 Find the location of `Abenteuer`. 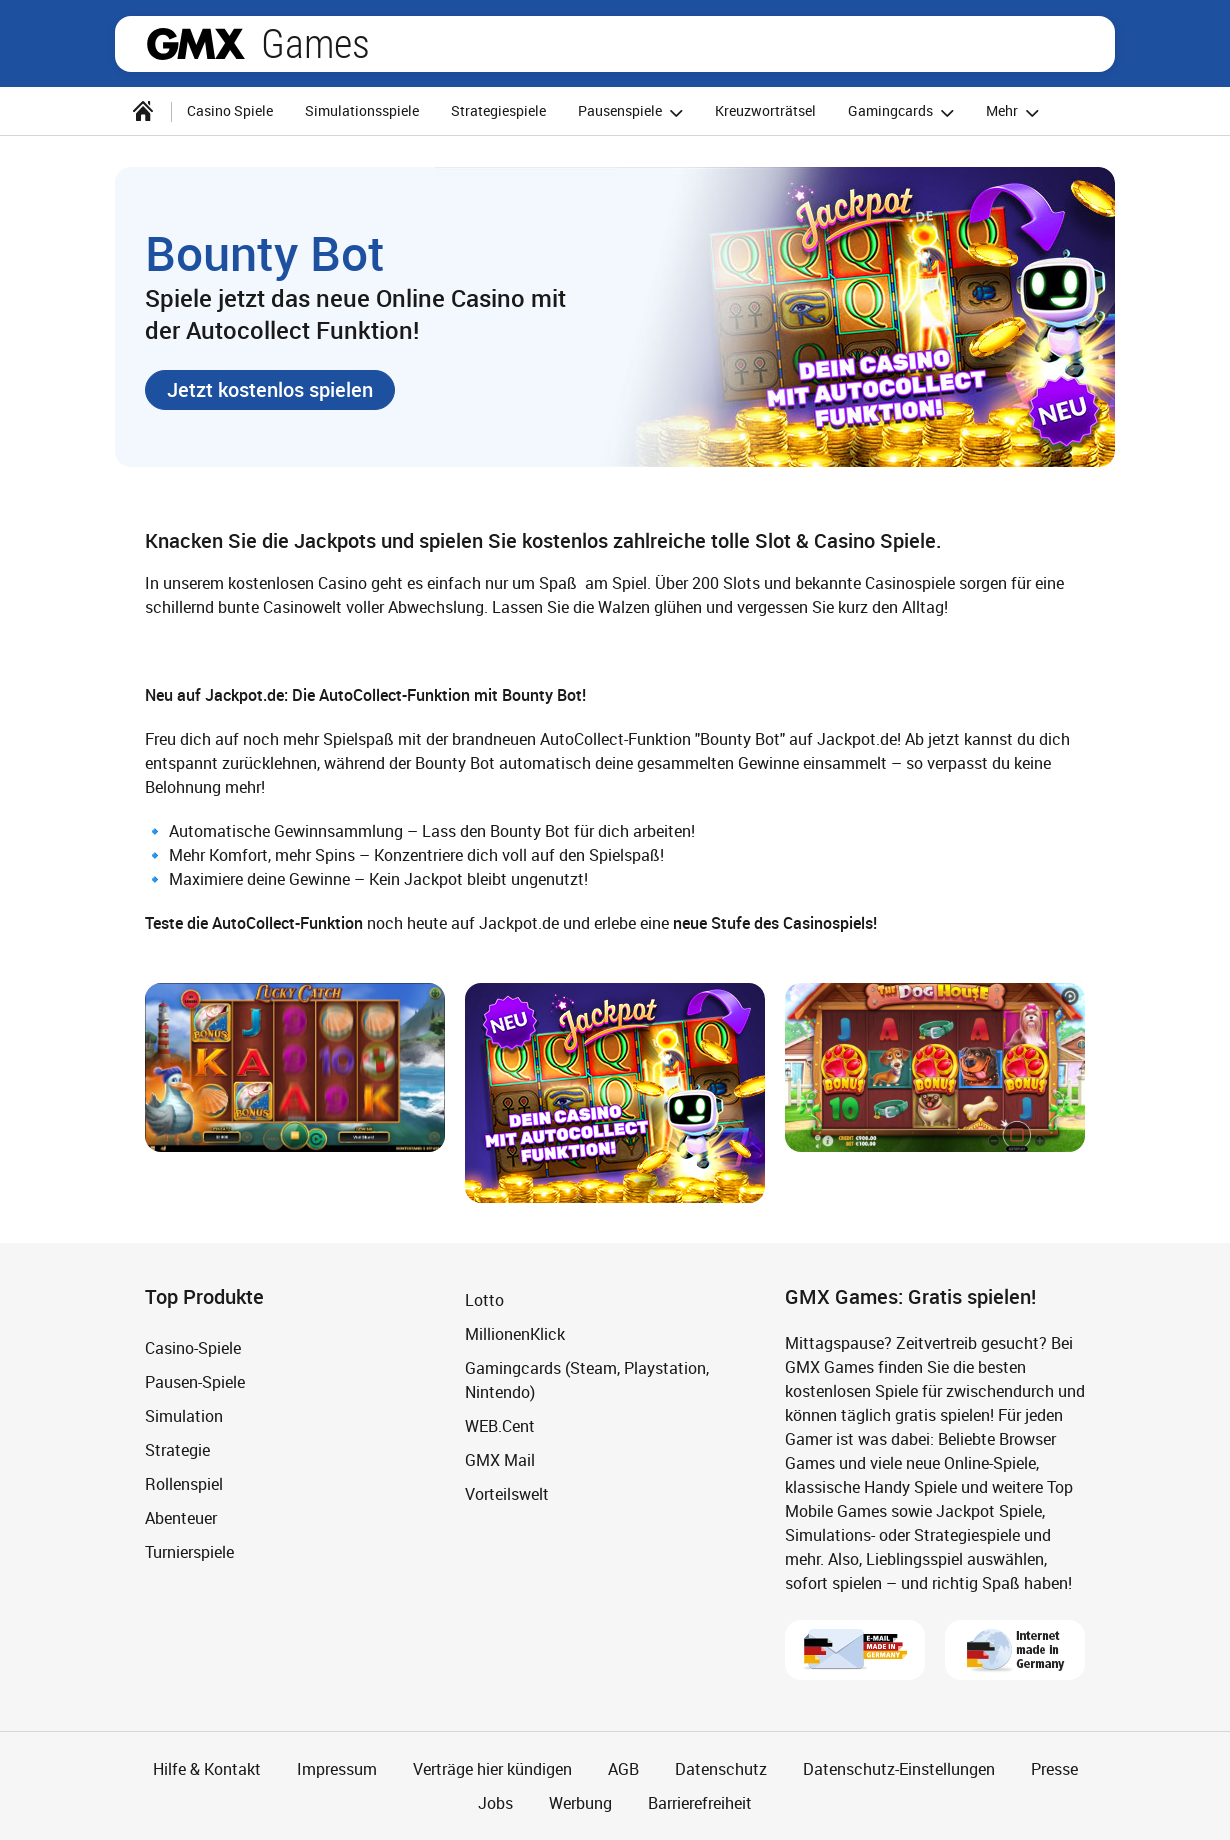

Abenteuer is located at coordinates (181, 1518).